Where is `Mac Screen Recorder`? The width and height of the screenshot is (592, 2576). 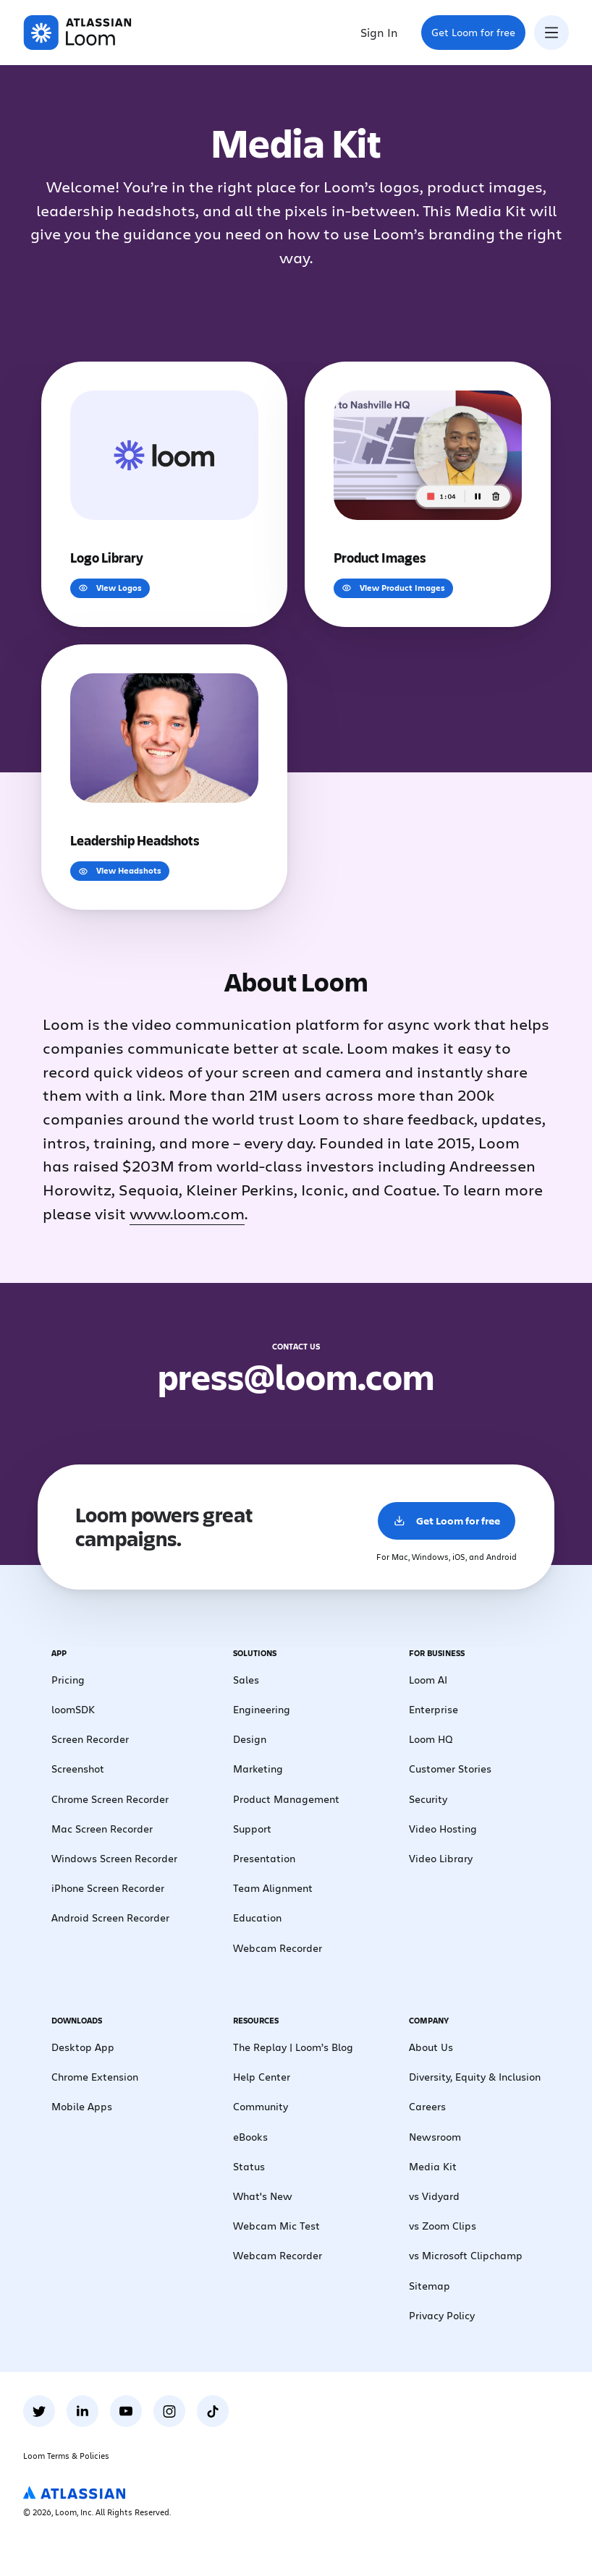
Mac Screen Recorder is located at coordinates (102, 1828).